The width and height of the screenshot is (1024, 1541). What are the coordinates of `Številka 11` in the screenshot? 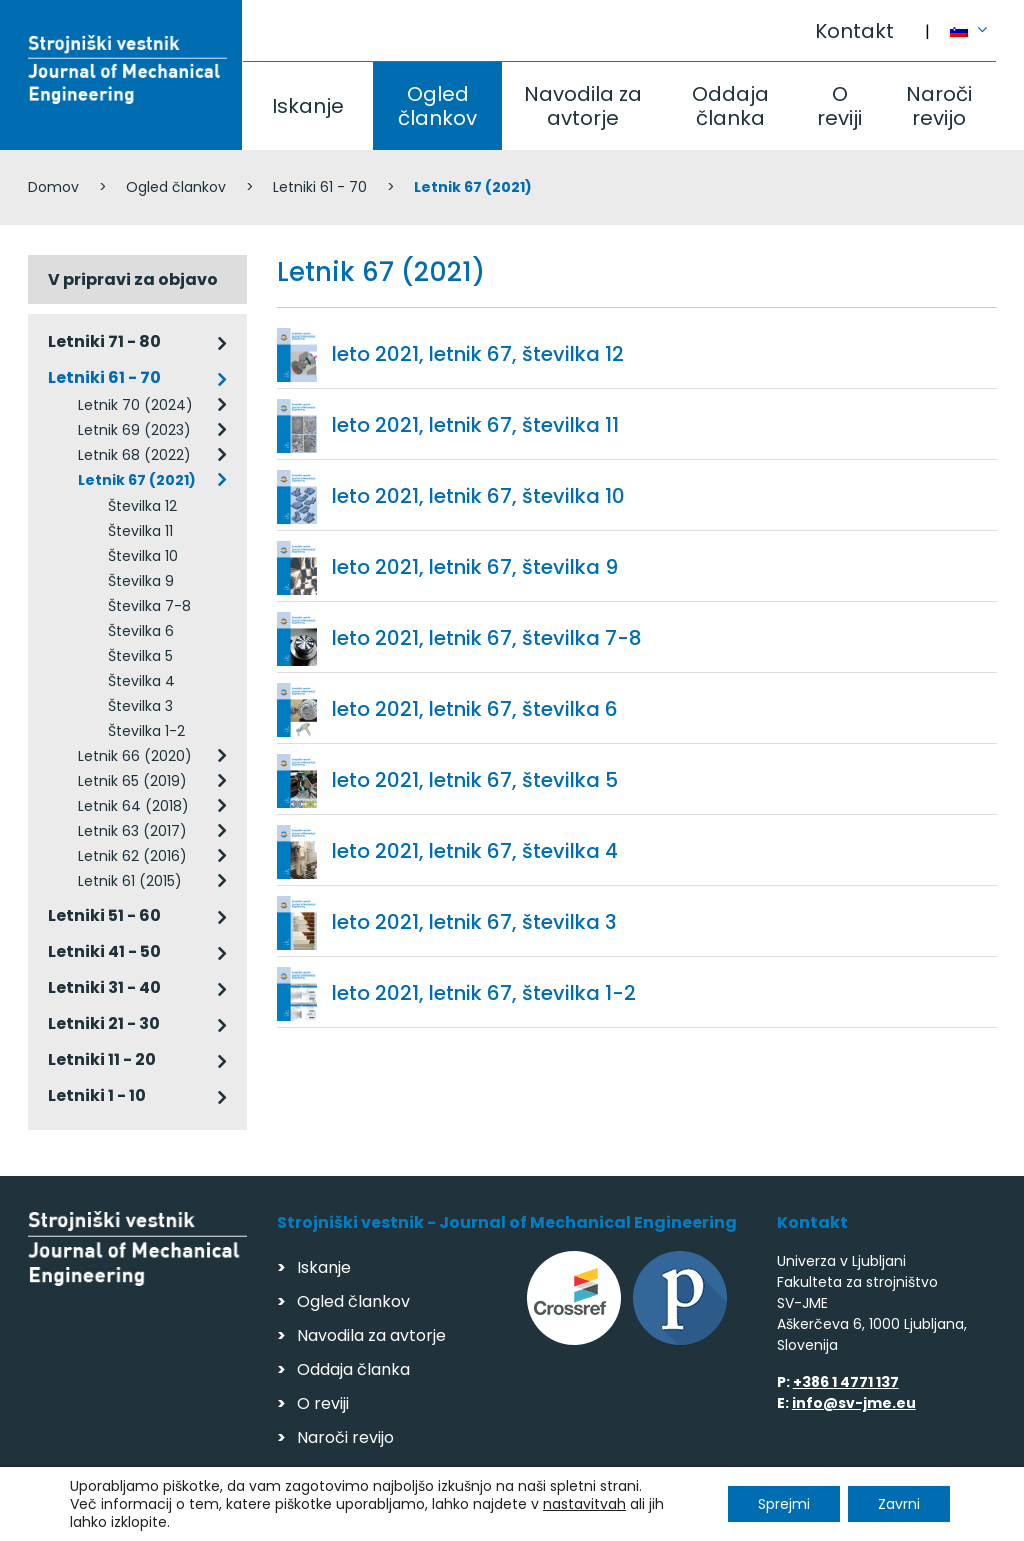 It's located at (140, 531).